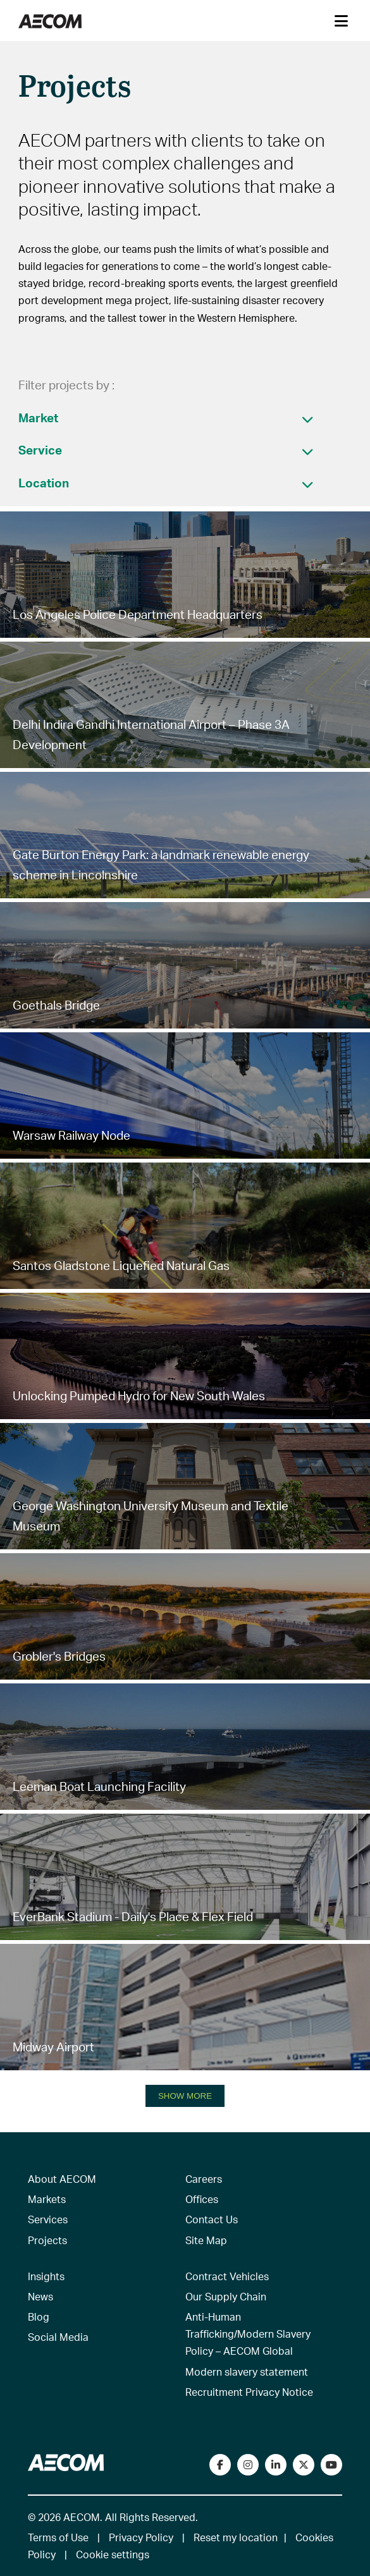  I want to click on Markets, so click(47, 2199).